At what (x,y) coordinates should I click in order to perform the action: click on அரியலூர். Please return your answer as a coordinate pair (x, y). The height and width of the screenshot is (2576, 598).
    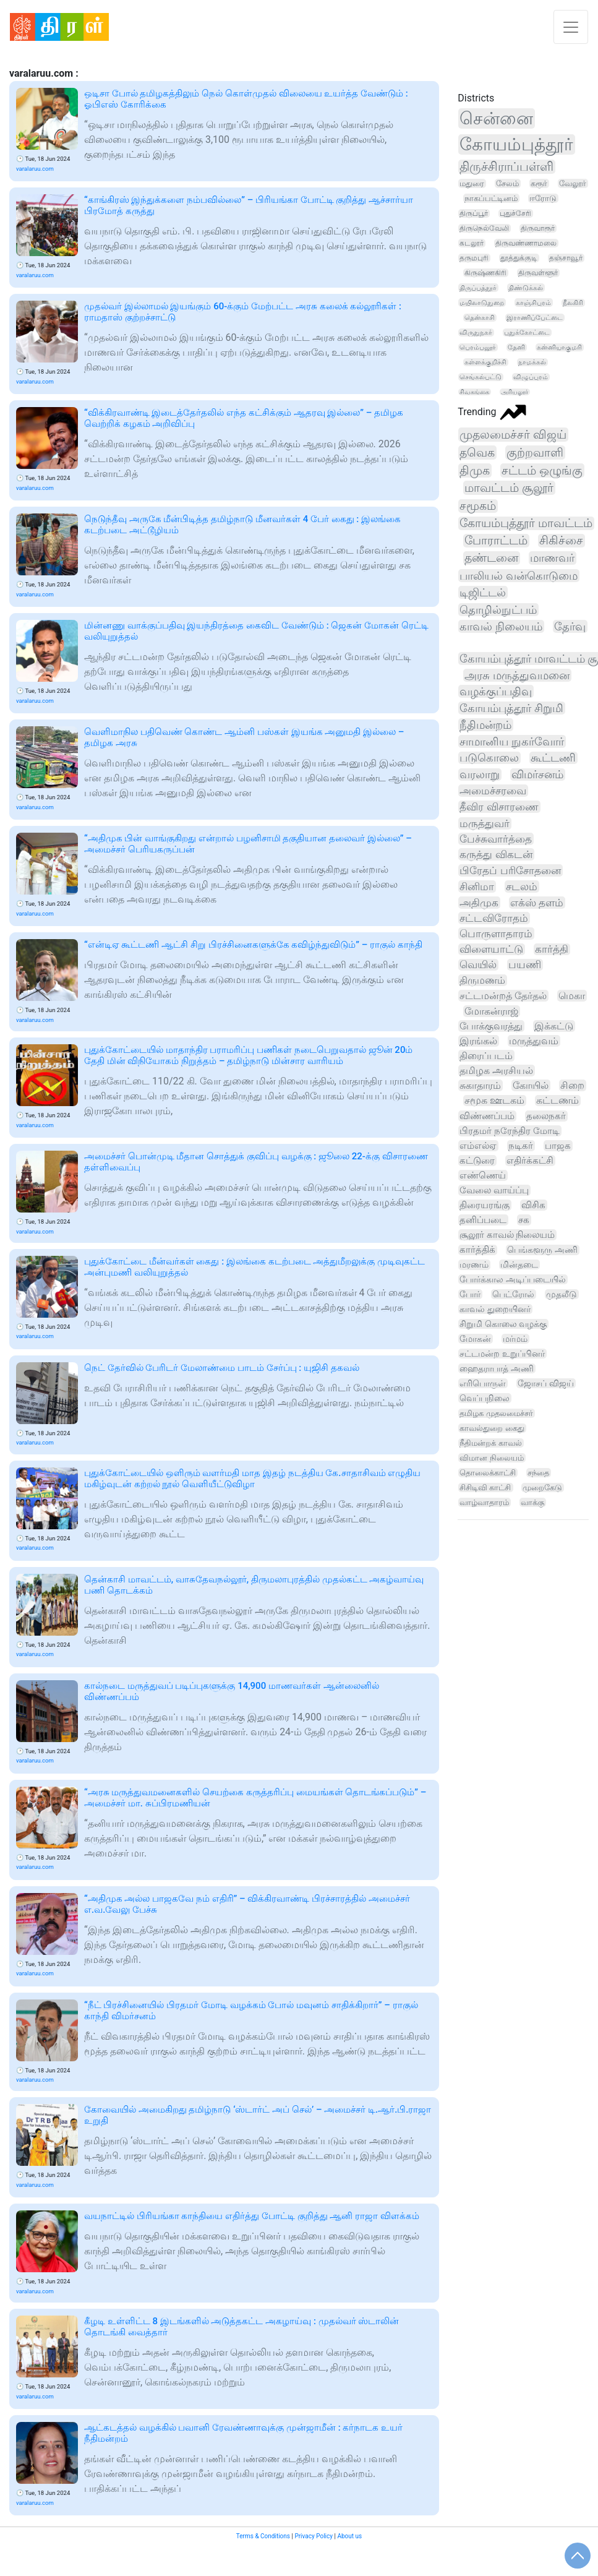
    Looking at the image, I should click on (514, 392).